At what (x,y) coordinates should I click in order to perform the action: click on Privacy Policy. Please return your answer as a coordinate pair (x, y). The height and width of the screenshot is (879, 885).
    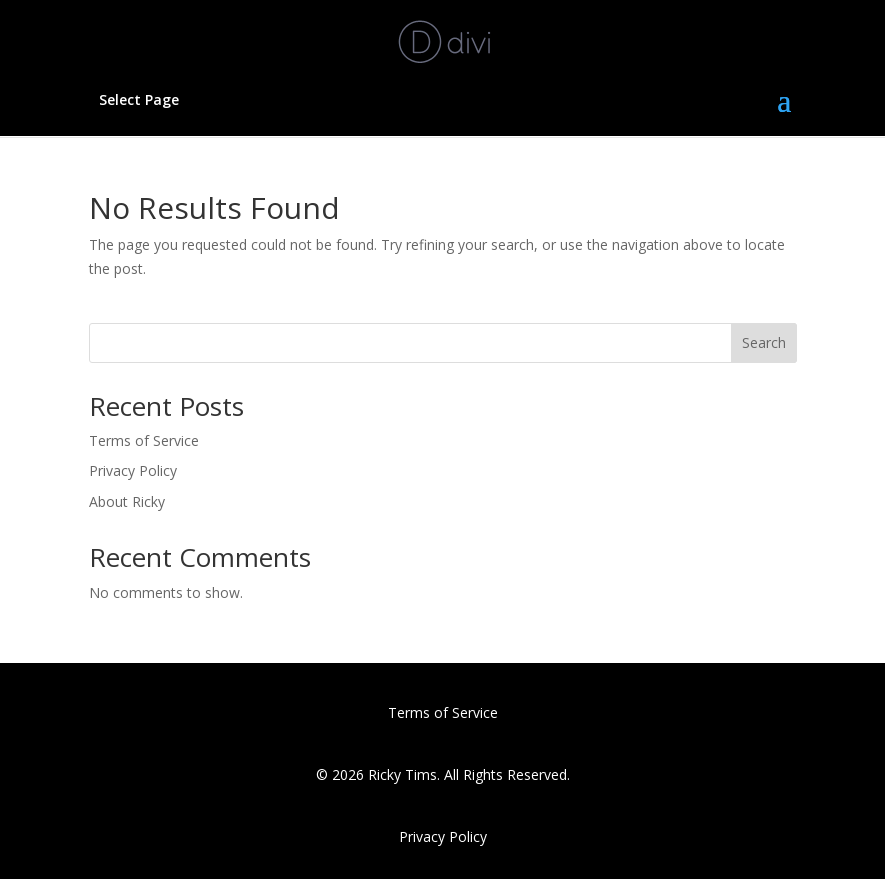
    Looking at the image, I should click on (133, 470).